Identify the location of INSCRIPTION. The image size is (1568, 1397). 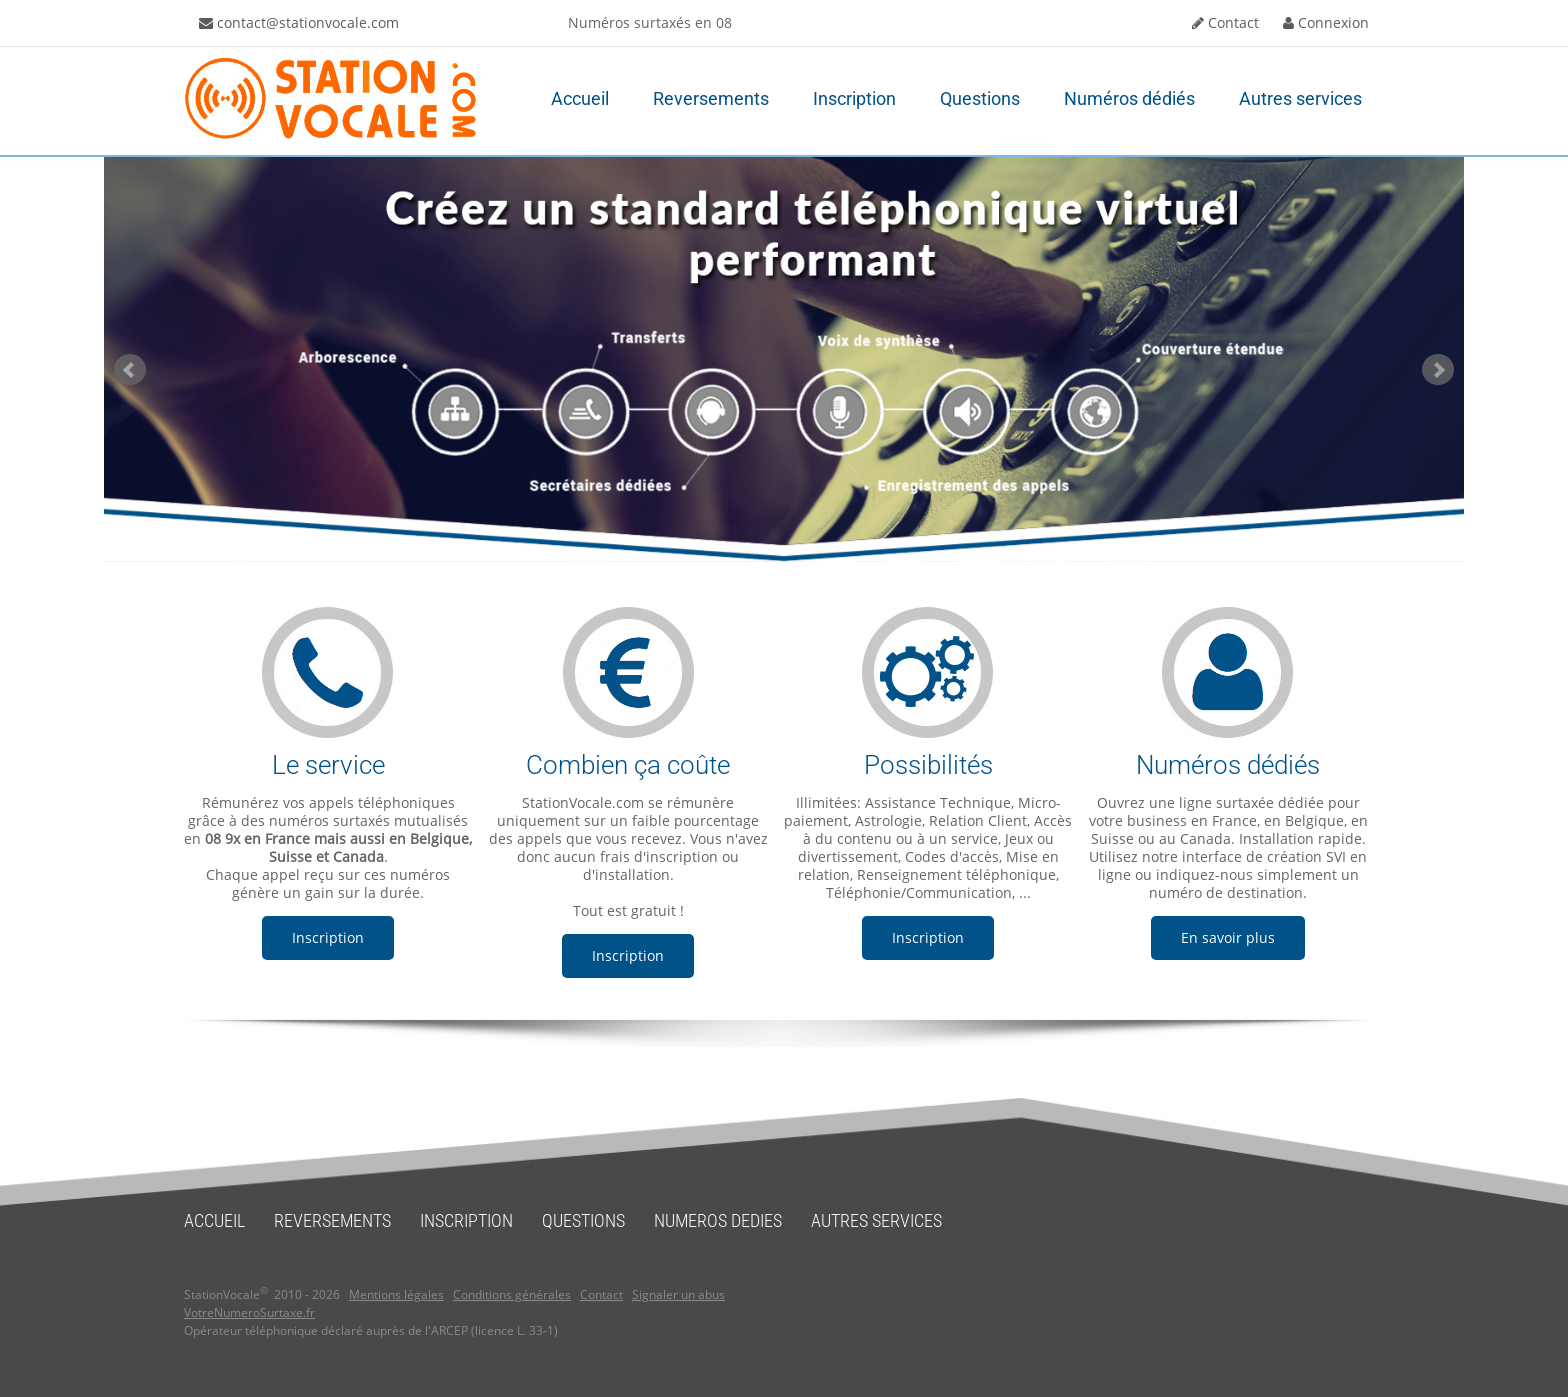
(466, 1220).